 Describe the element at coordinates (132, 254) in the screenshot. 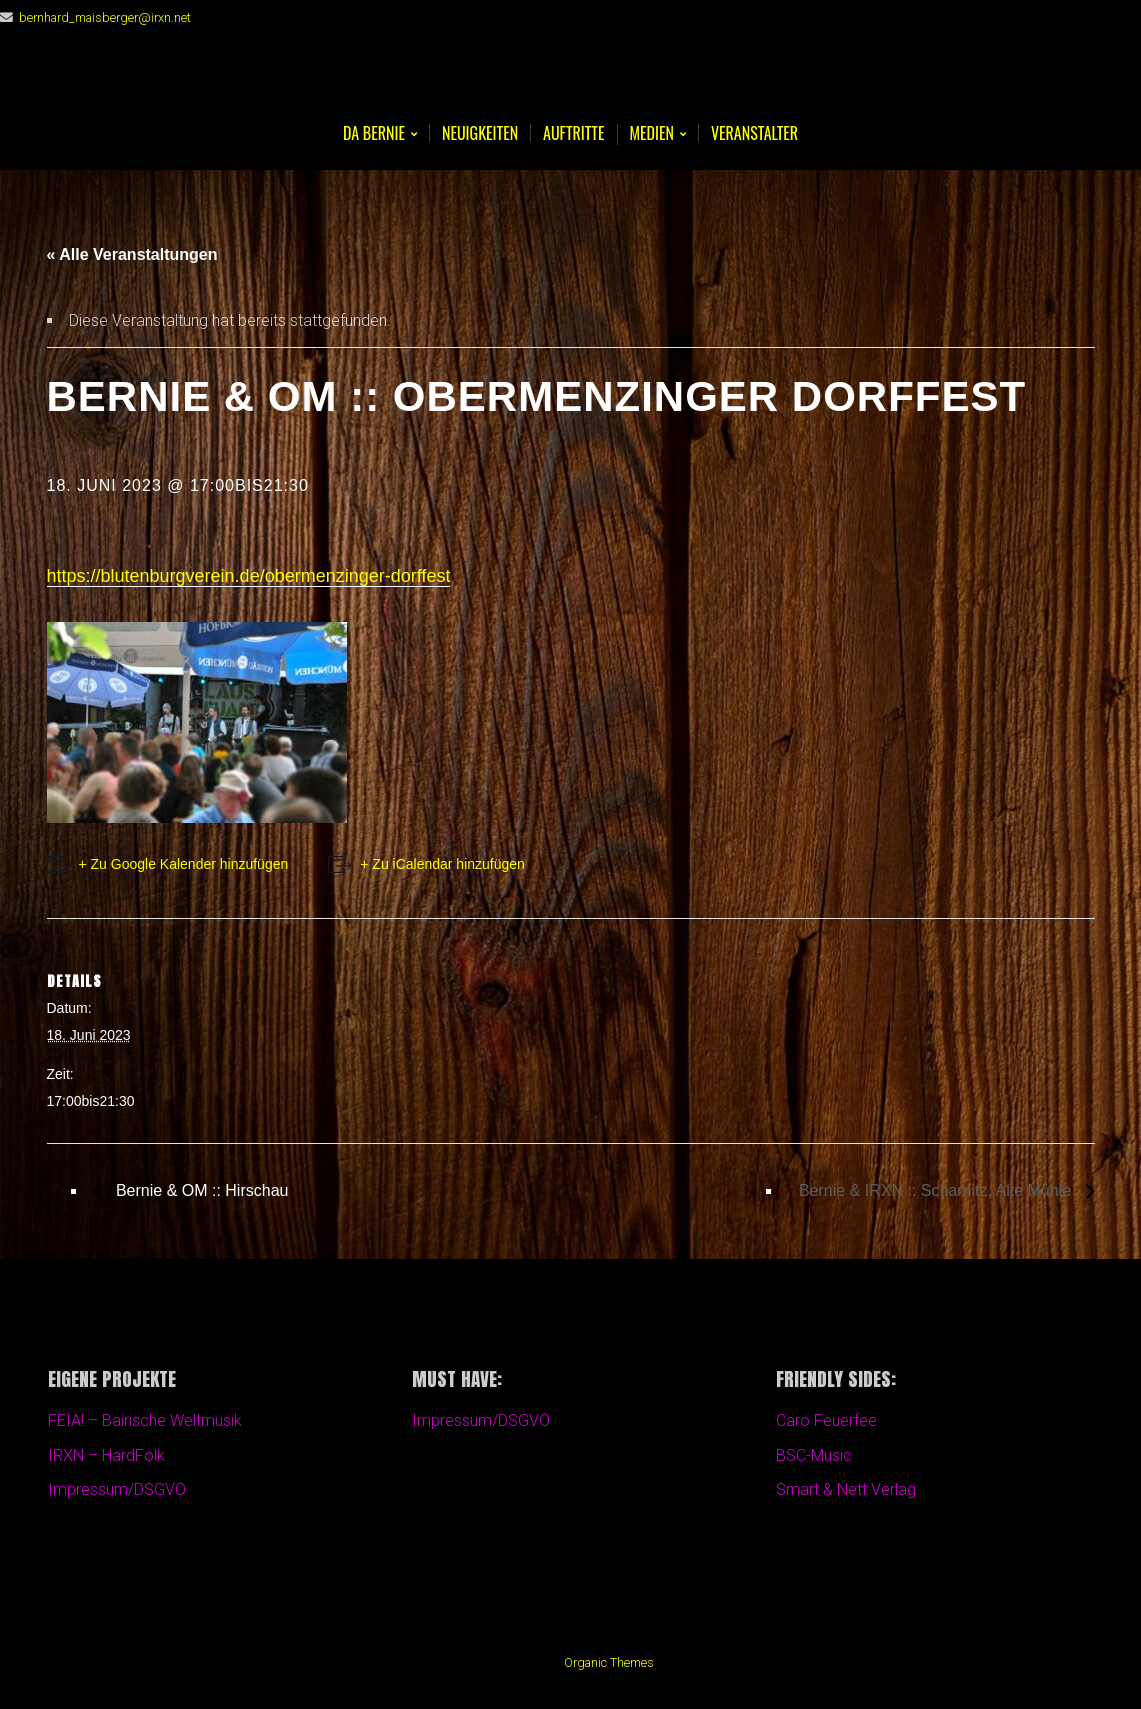

I see `« Alle Veranstaltungen` at that location.